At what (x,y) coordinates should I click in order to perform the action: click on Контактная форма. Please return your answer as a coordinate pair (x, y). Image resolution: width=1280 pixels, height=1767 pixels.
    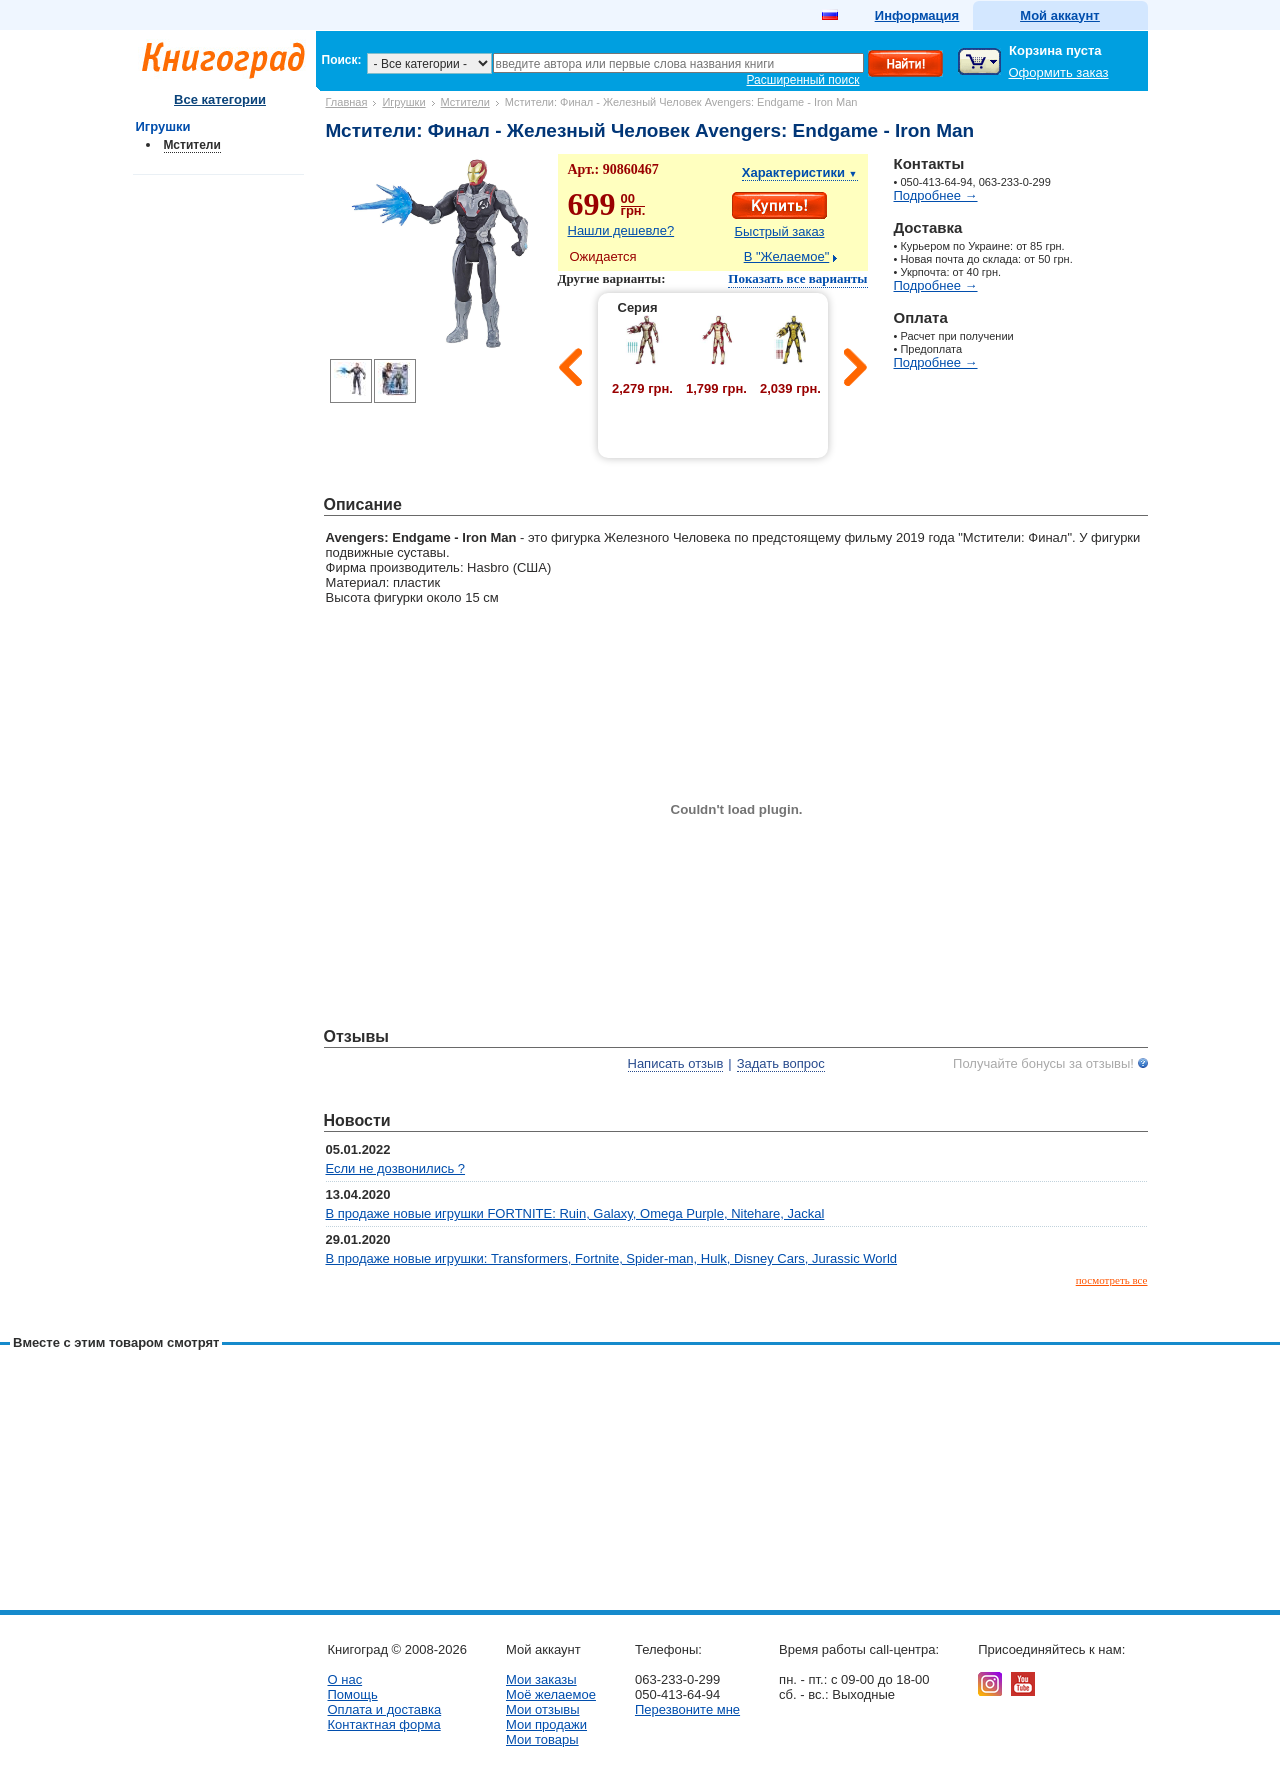
    Looking at the image, I should click on (384, 1724).